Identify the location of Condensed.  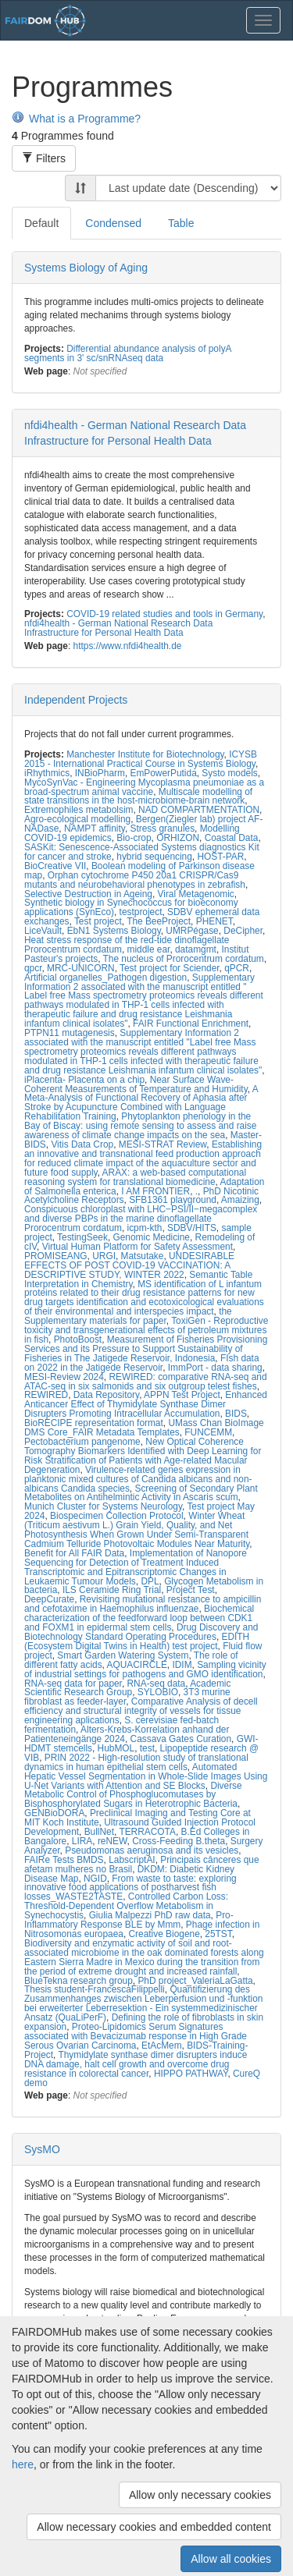
(113, 223).